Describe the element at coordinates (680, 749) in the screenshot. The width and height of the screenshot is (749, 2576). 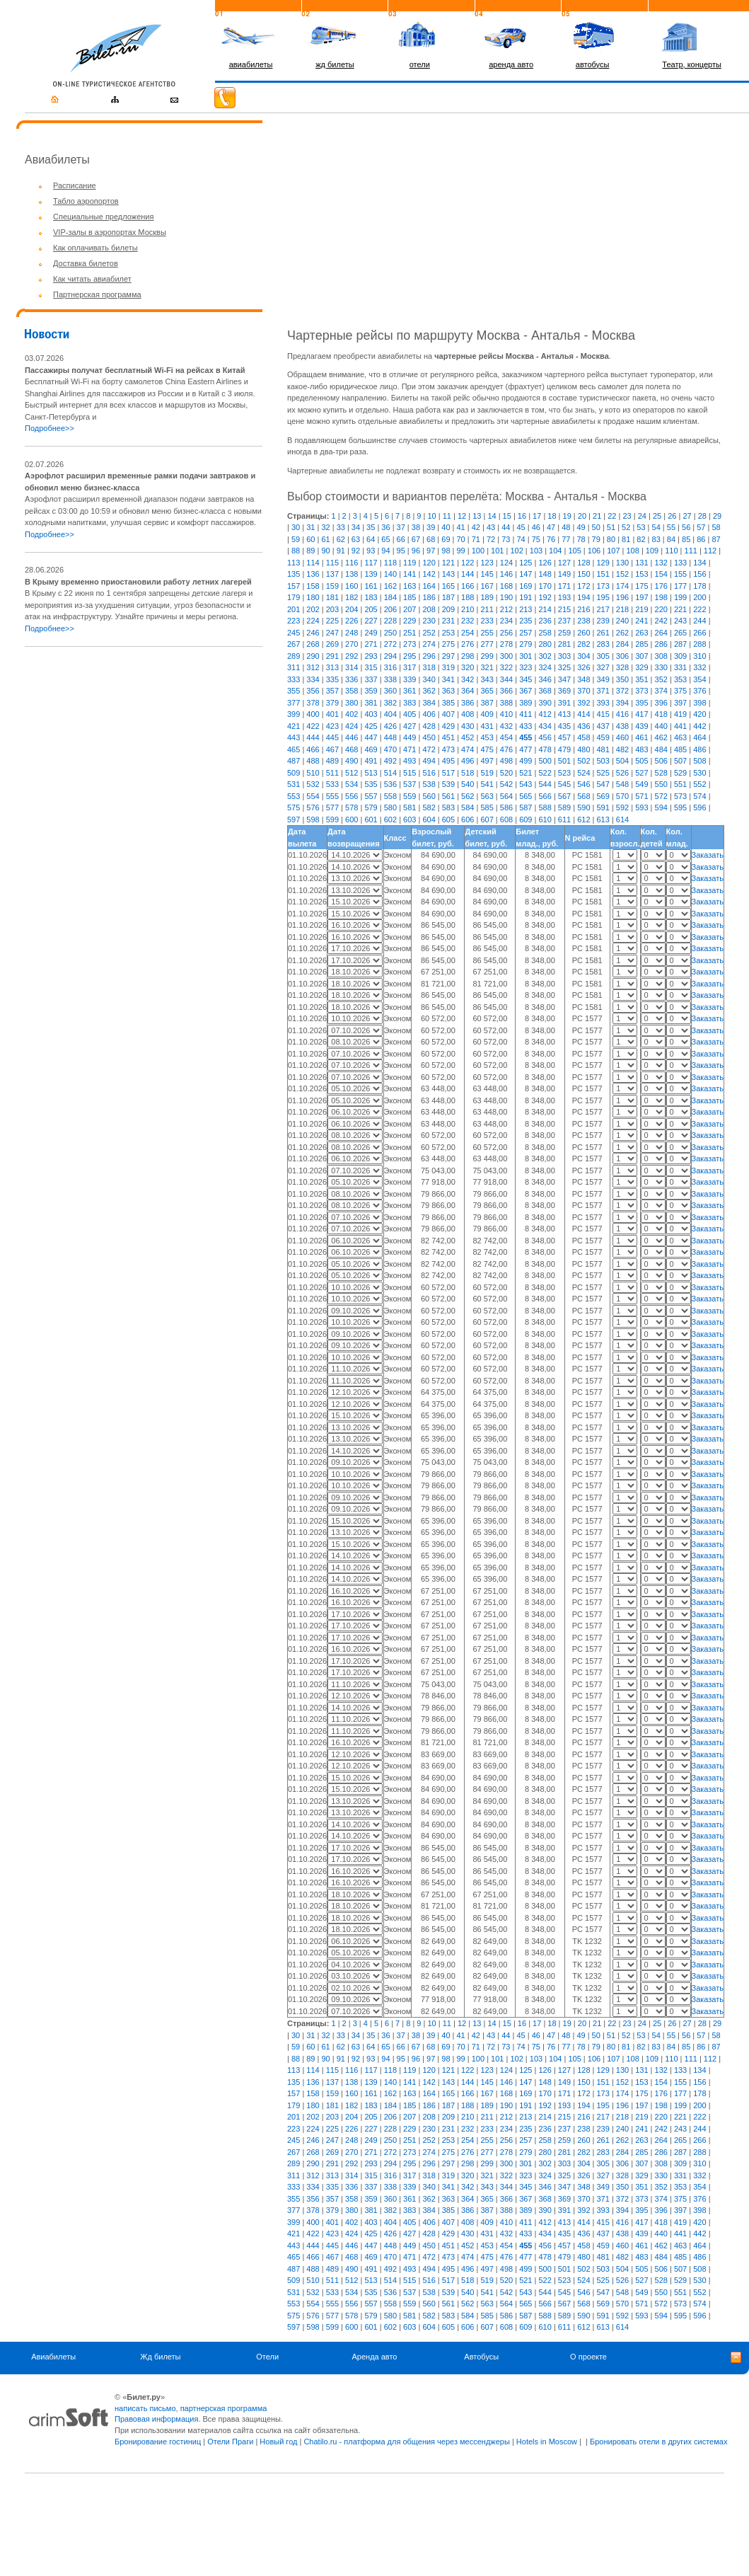
I see `485` at that location.